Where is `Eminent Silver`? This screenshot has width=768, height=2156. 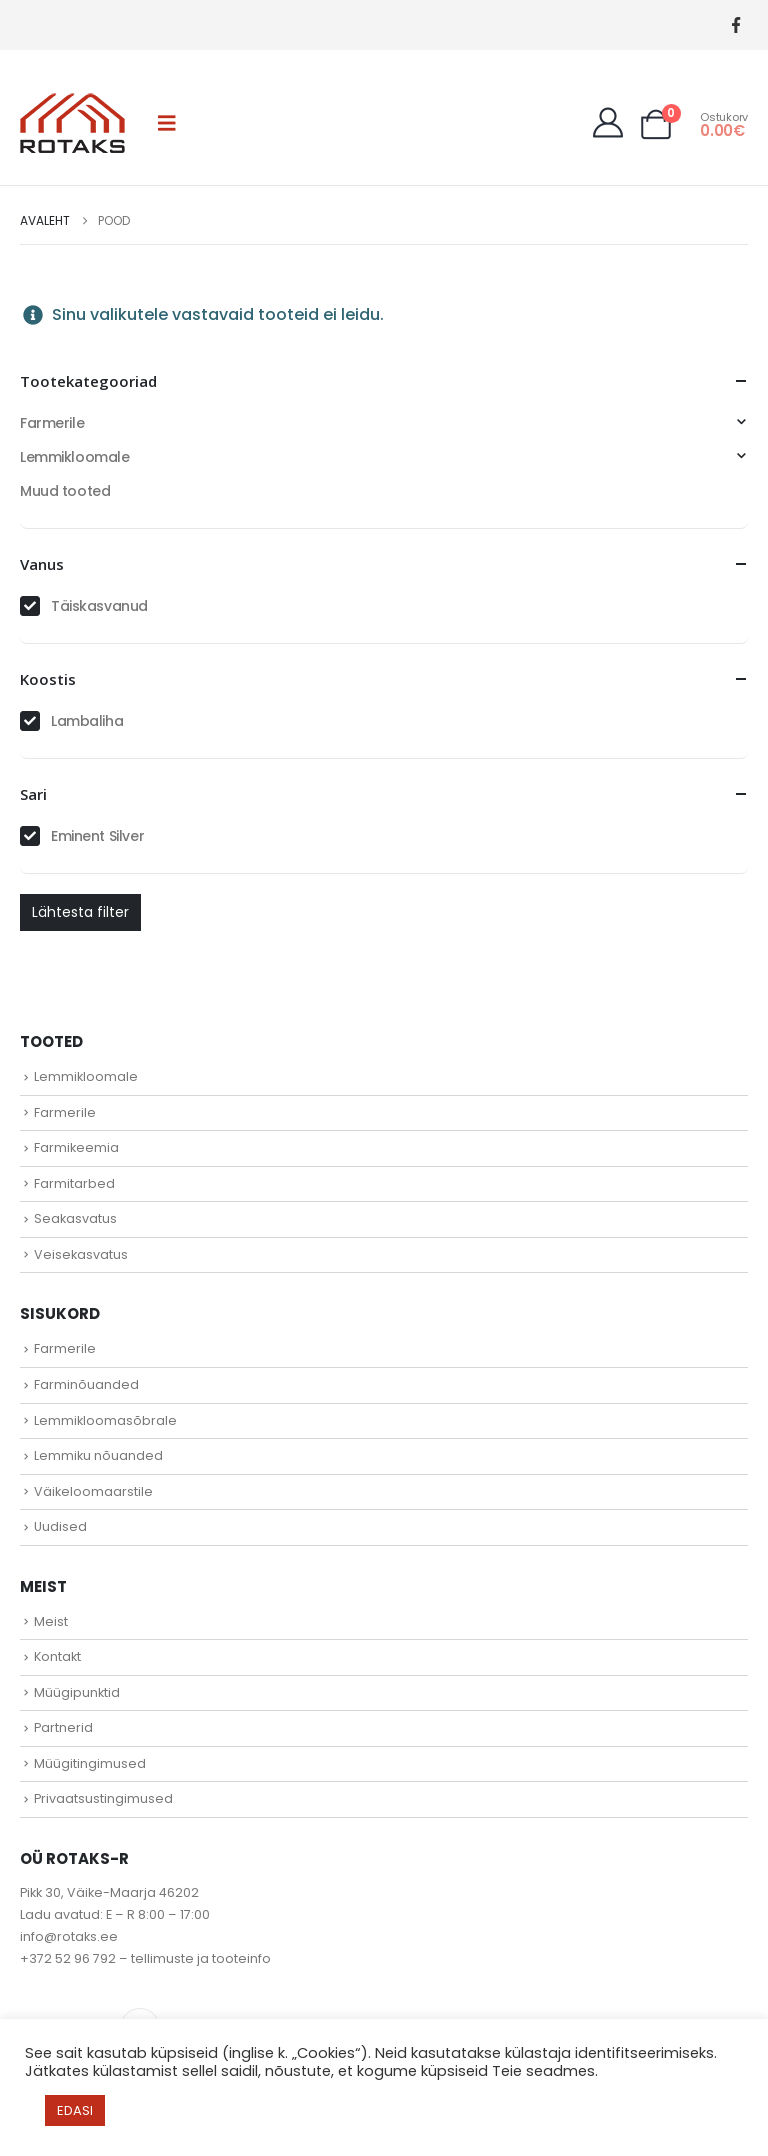
Eminent Silver is located at coordinates (97, 836).